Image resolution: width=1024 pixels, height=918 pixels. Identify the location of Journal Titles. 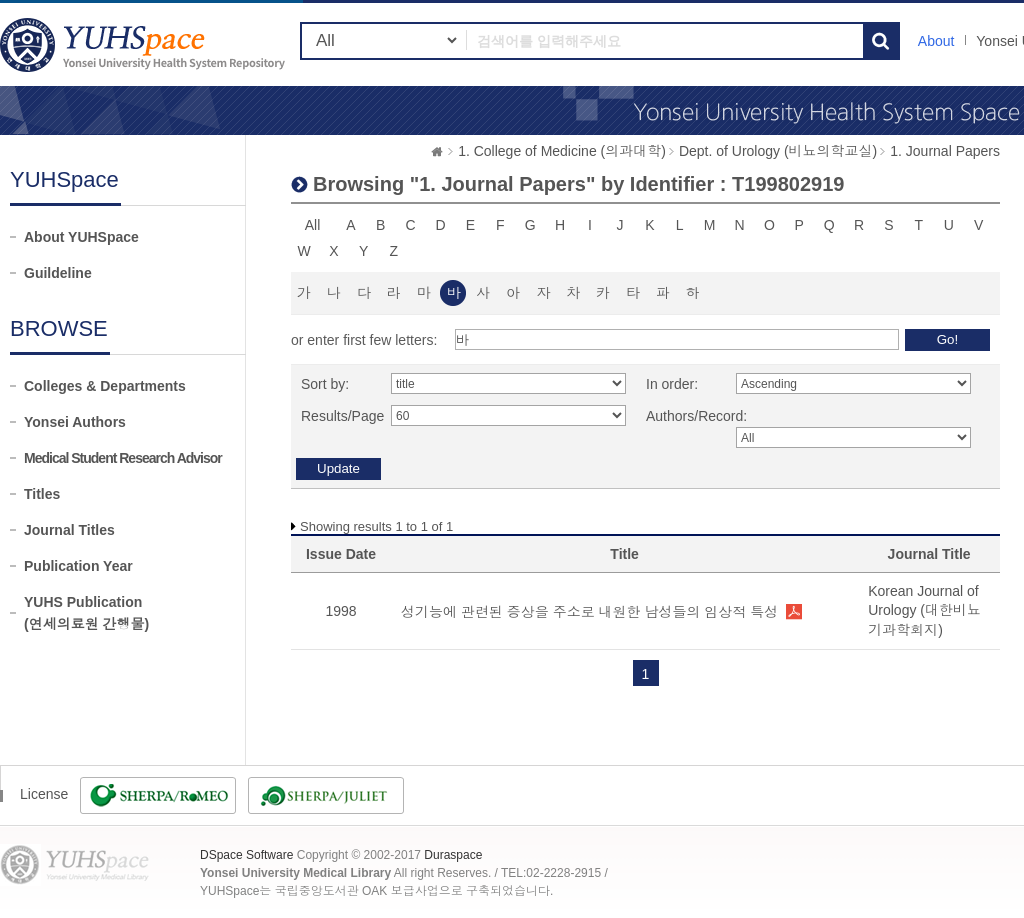
(69, 530).